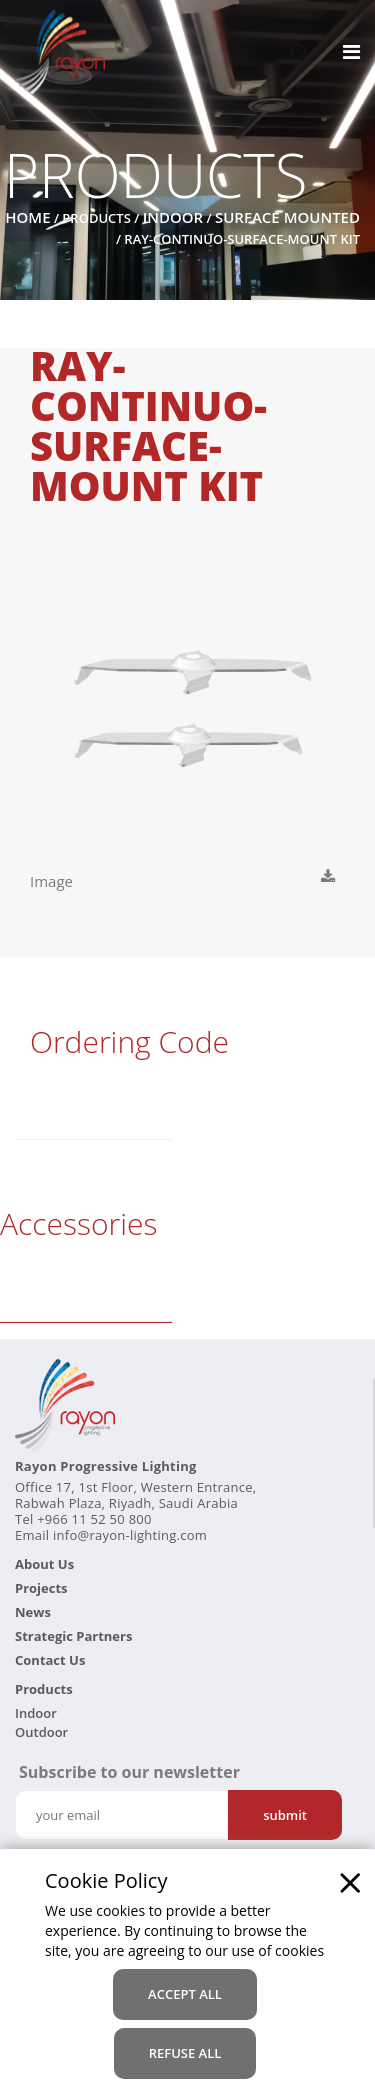 The height and width of the screenshot is (2099, 375). What do you see at coordinates (44, 1564) in the screenshot?
I see `About Us` at bounding box center [44, 1564].